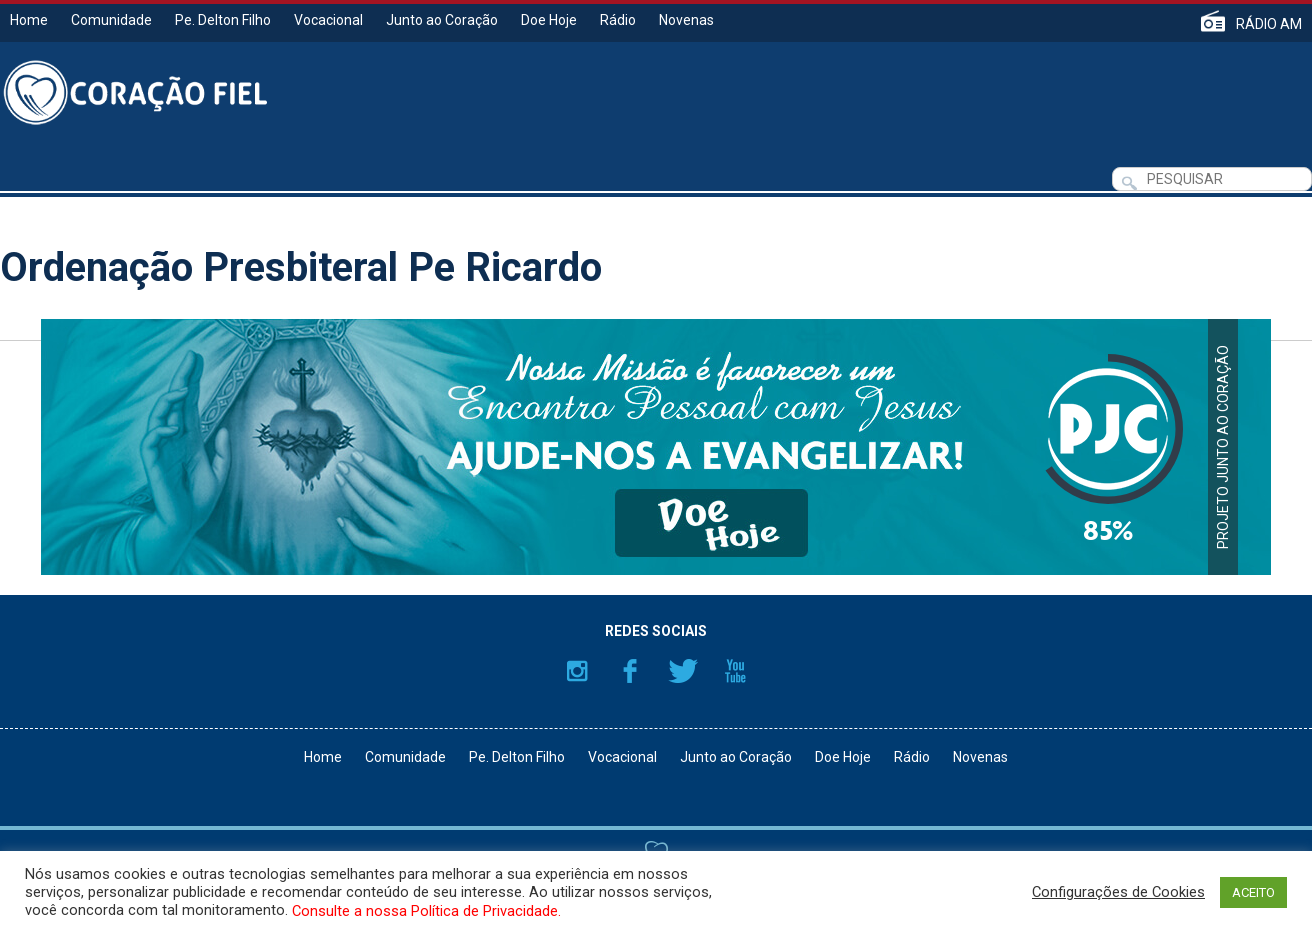 Image resolution: width=1312 pixels, height=934 pixels. I want to click on Vocacional, so click(328, 20).